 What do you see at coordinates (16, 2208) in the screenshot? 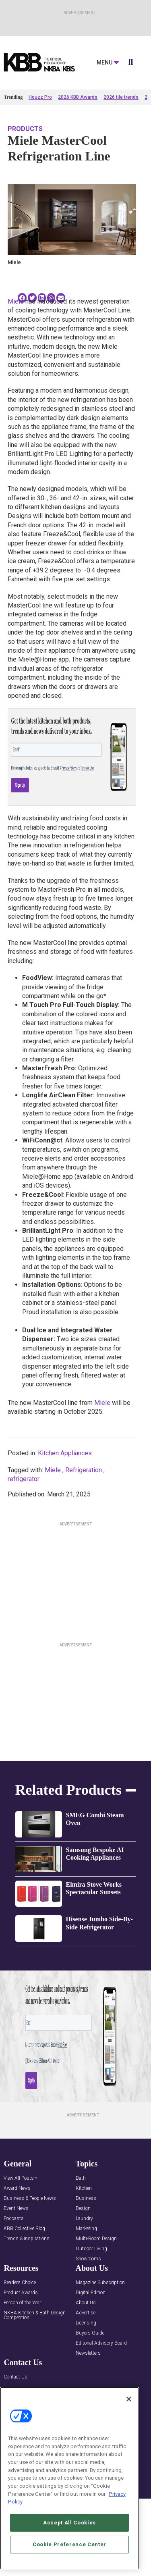
I see `Event News` at bounding box center [16, 2208].